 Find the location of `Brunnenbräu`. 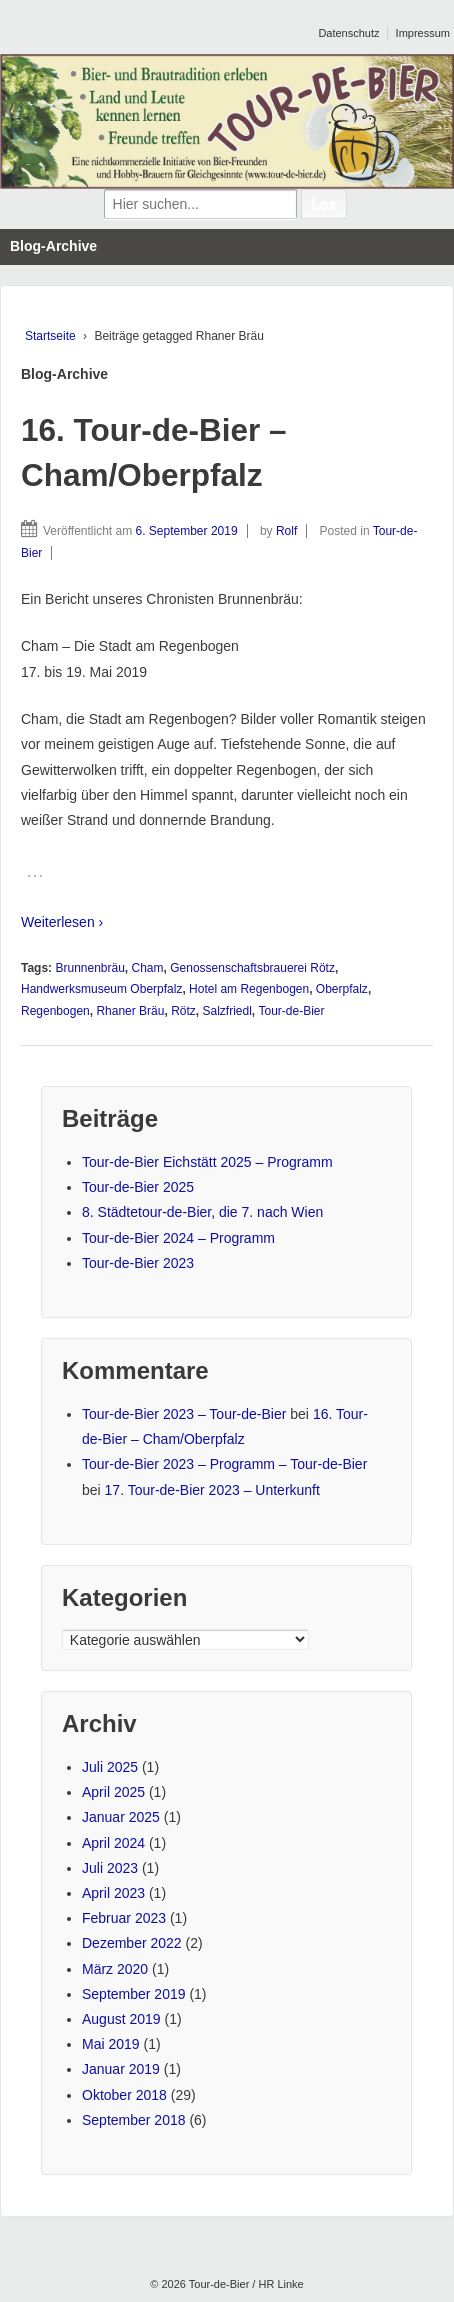

Brunnenbräu is located at coordinates (89, 968).